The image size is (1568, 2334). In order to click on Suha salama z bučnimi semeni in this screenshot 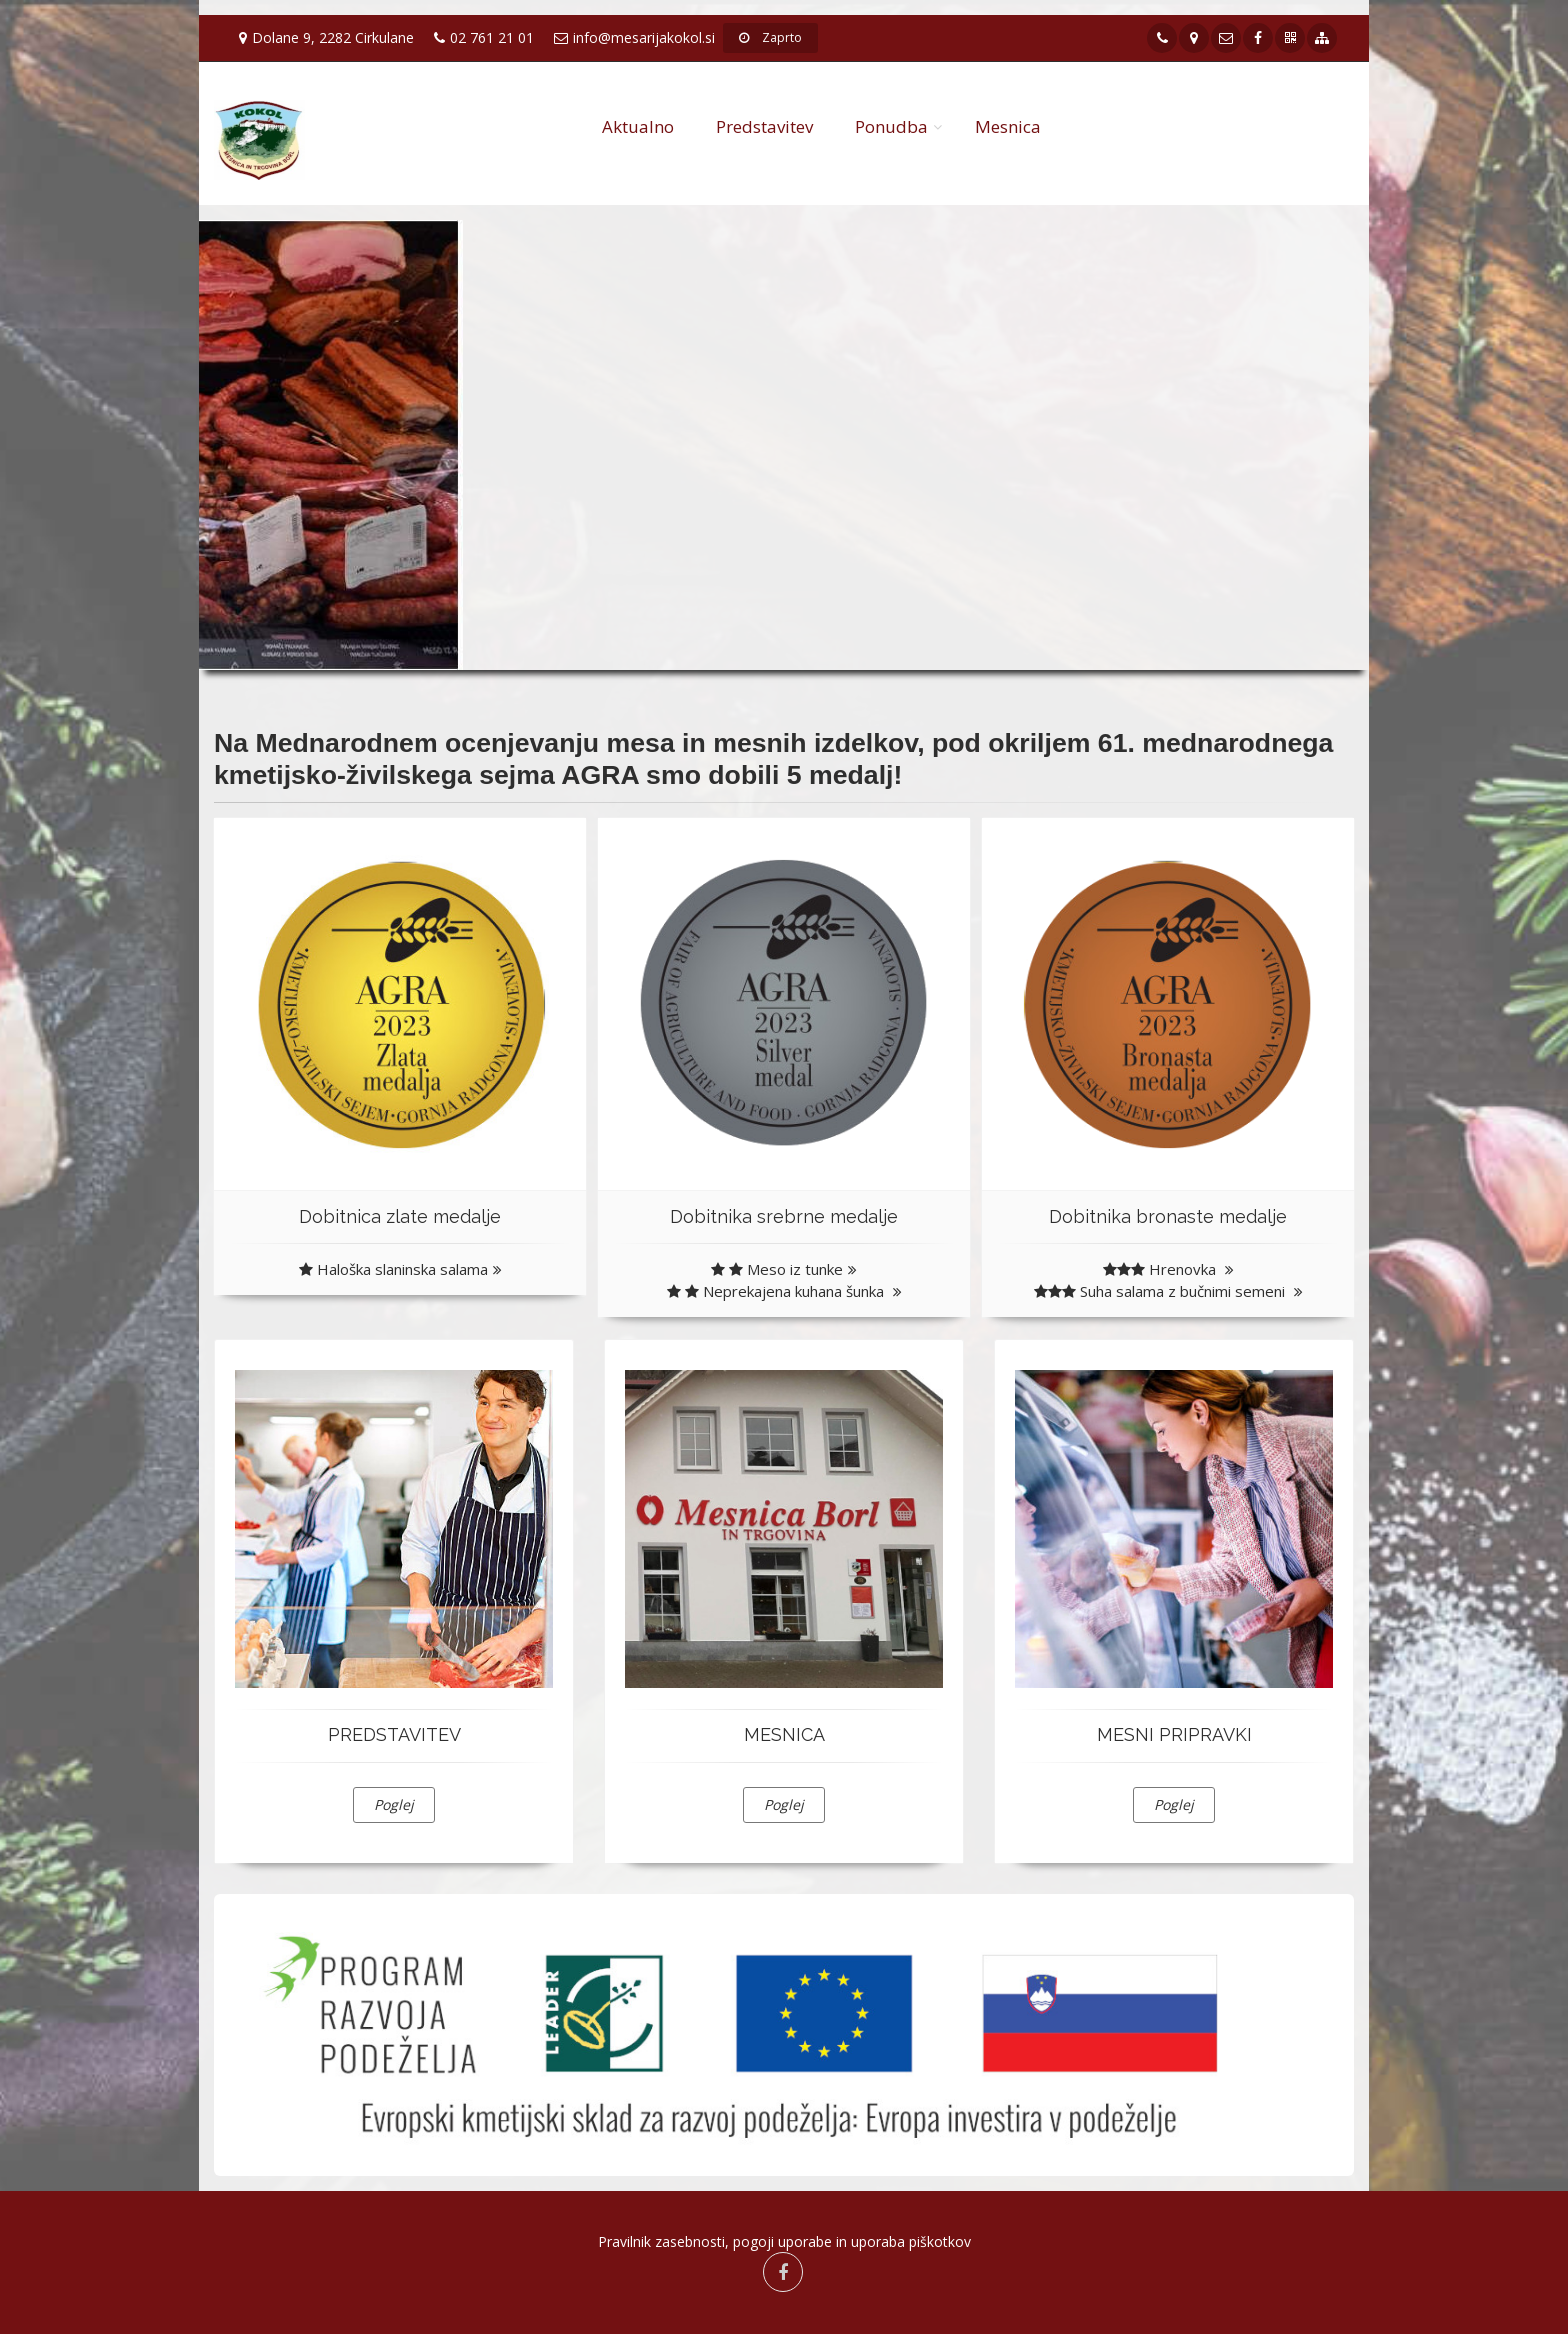, I will do `click(1168, 1291)`.